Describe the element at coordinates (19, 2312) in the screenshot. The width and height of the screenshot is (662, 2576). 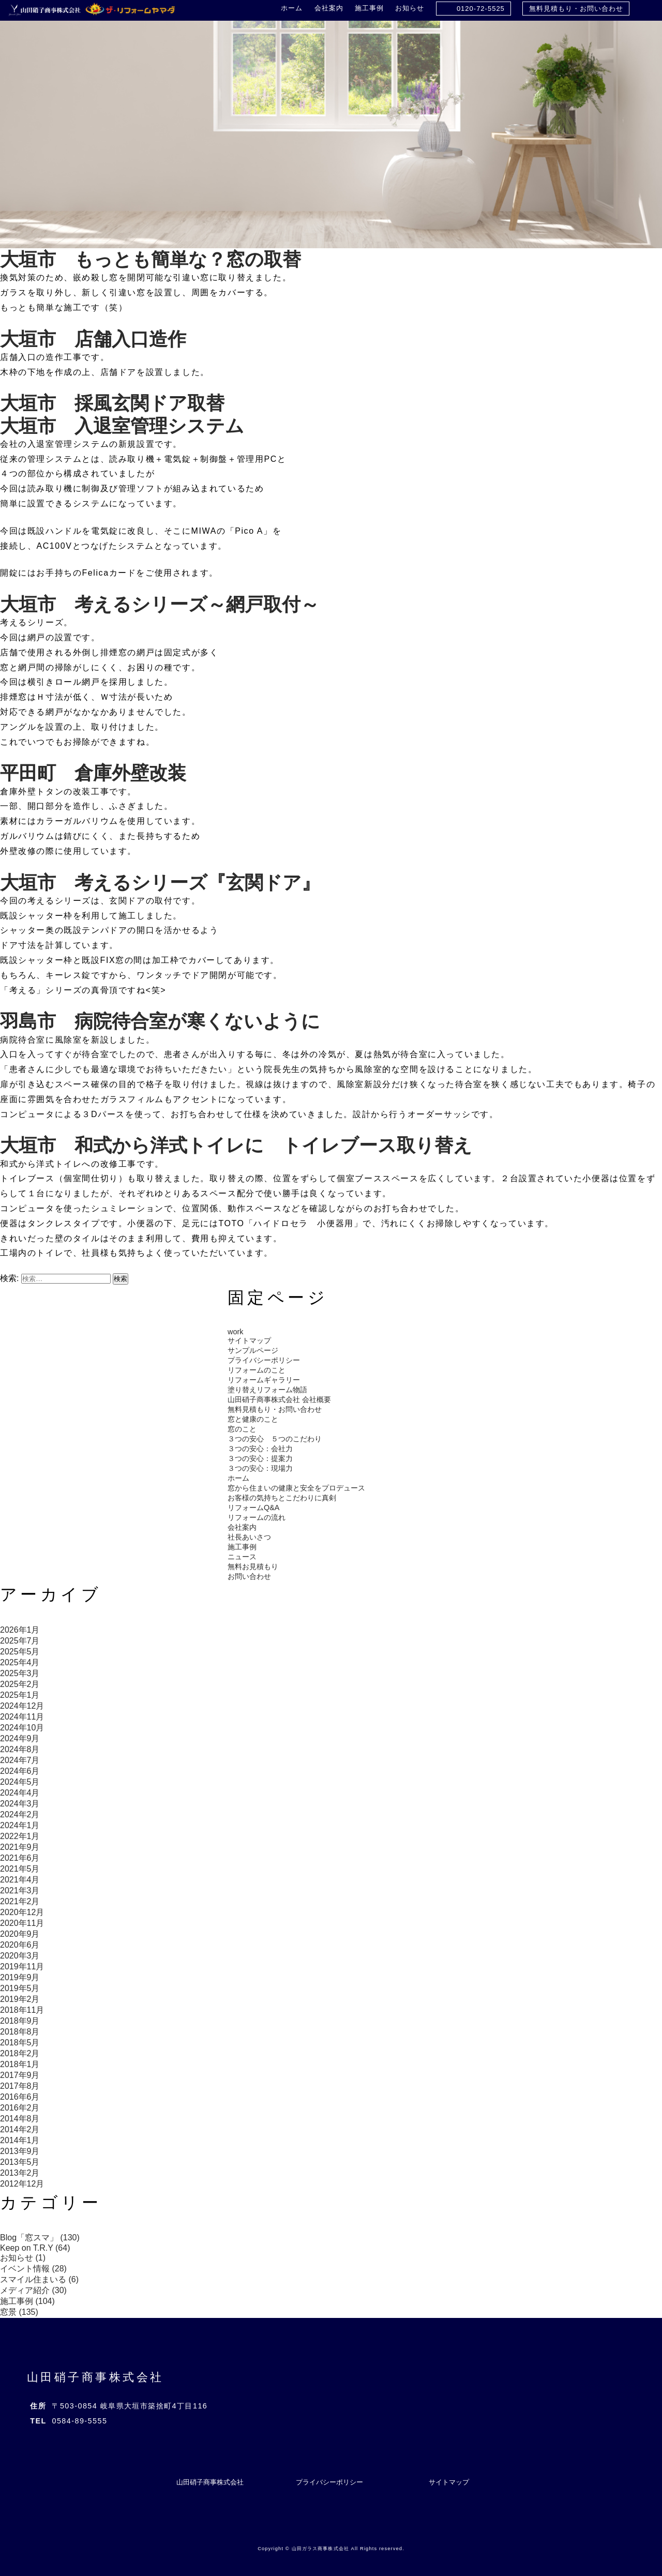
I see `窓景 (135)` at that location.